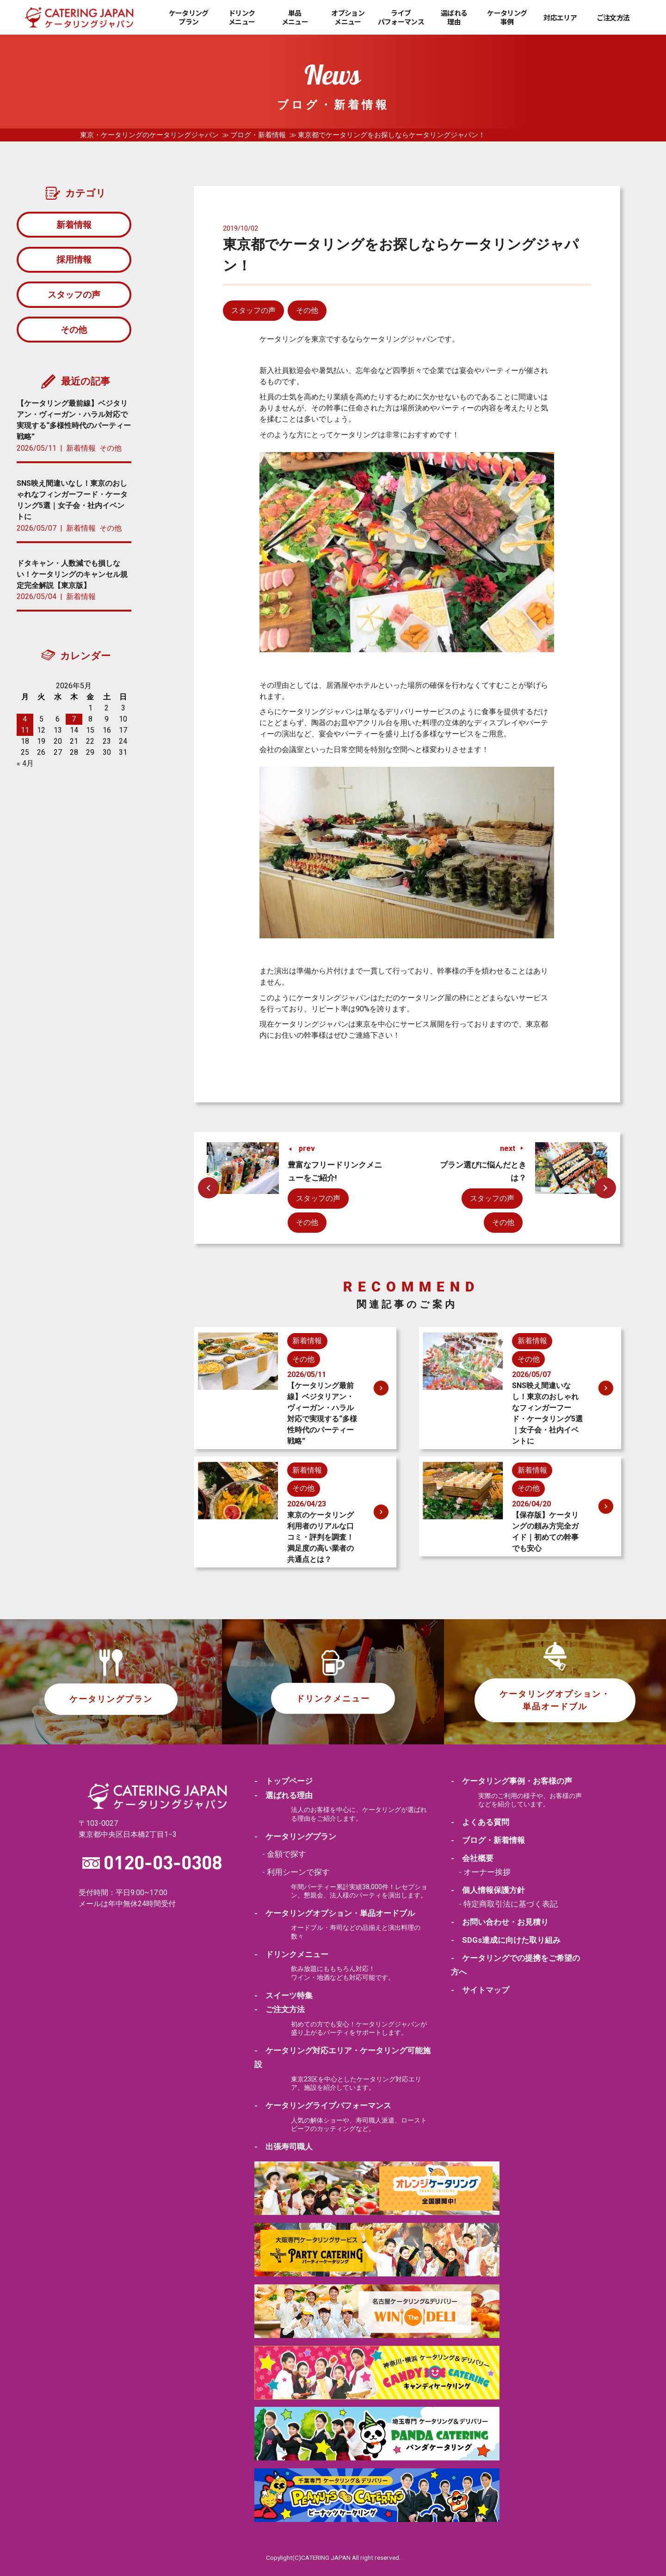 This screenshot has height=2576, width=666. I want to click on - ブログ・新着情報, so click(488, 1840).